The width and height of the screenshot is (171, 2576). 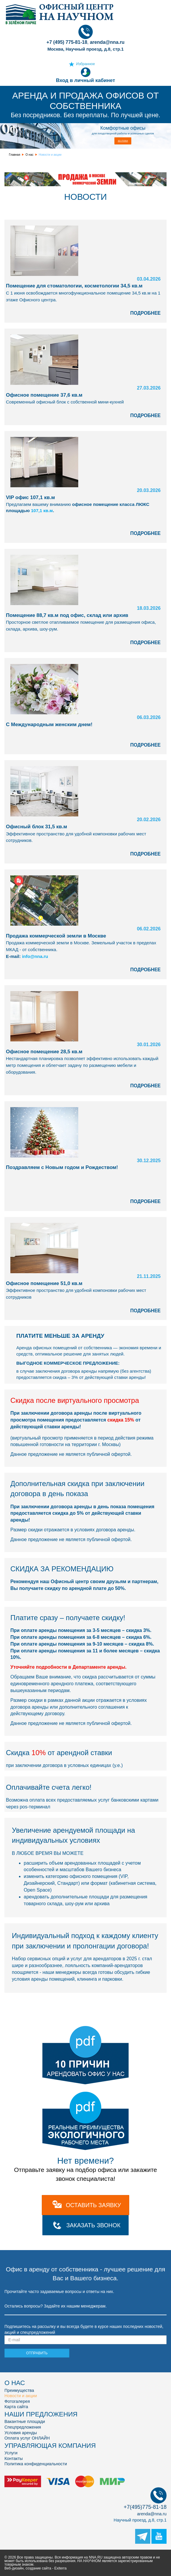 I want to click on Спецпредложения, so click(x=22, y=2427).